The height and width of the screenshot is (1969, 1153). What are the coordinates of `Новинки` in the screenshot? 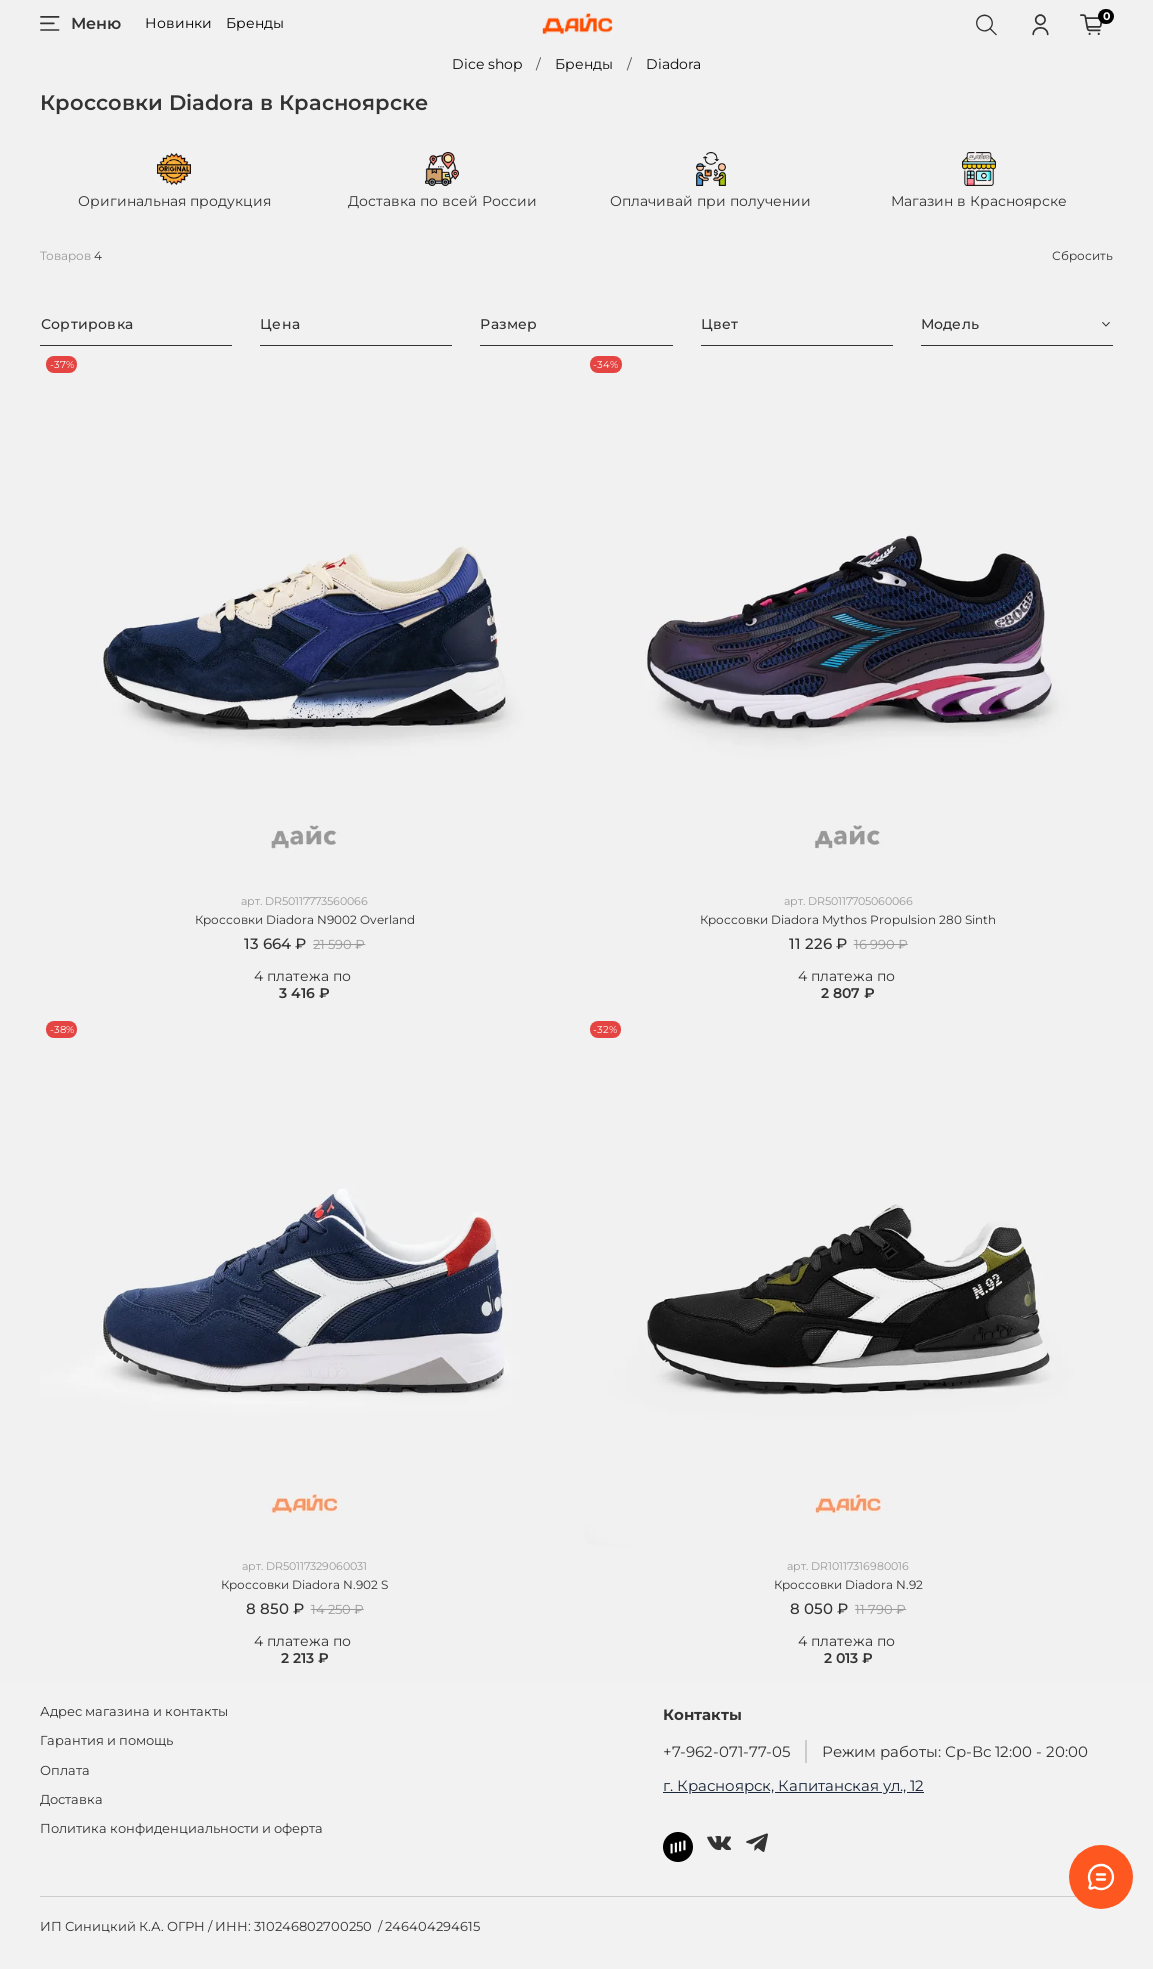 It's located at (178, 23).